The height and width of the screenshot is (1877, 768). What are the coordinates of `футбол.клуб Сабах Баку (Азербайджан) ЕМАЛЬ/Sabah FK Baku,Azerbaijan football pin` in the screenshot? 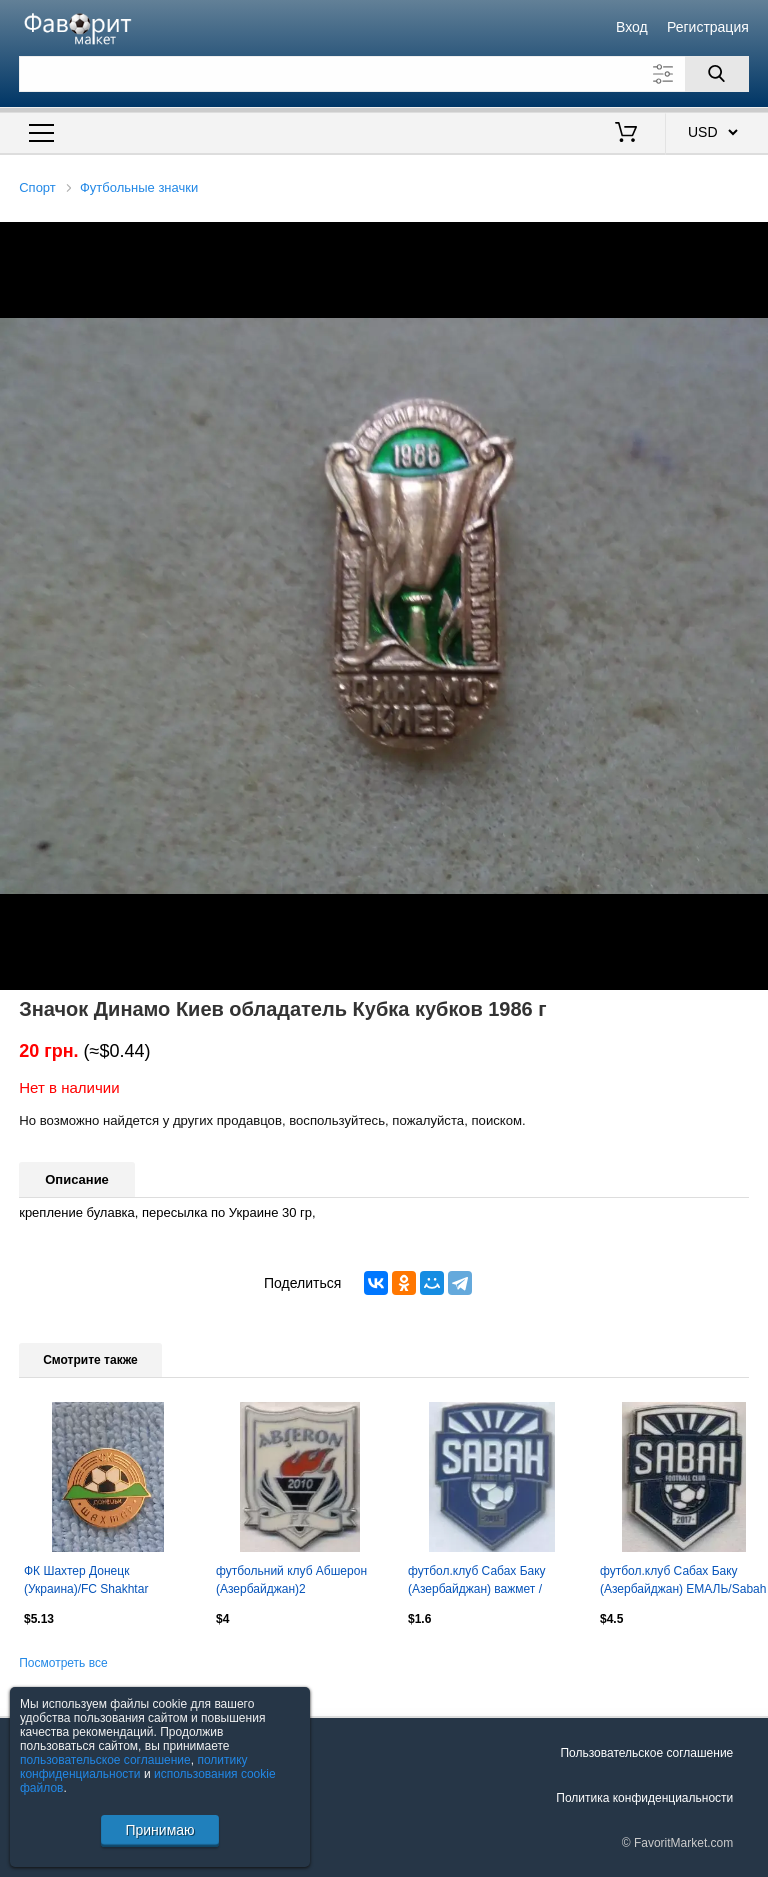 It's located at (683, 1582).